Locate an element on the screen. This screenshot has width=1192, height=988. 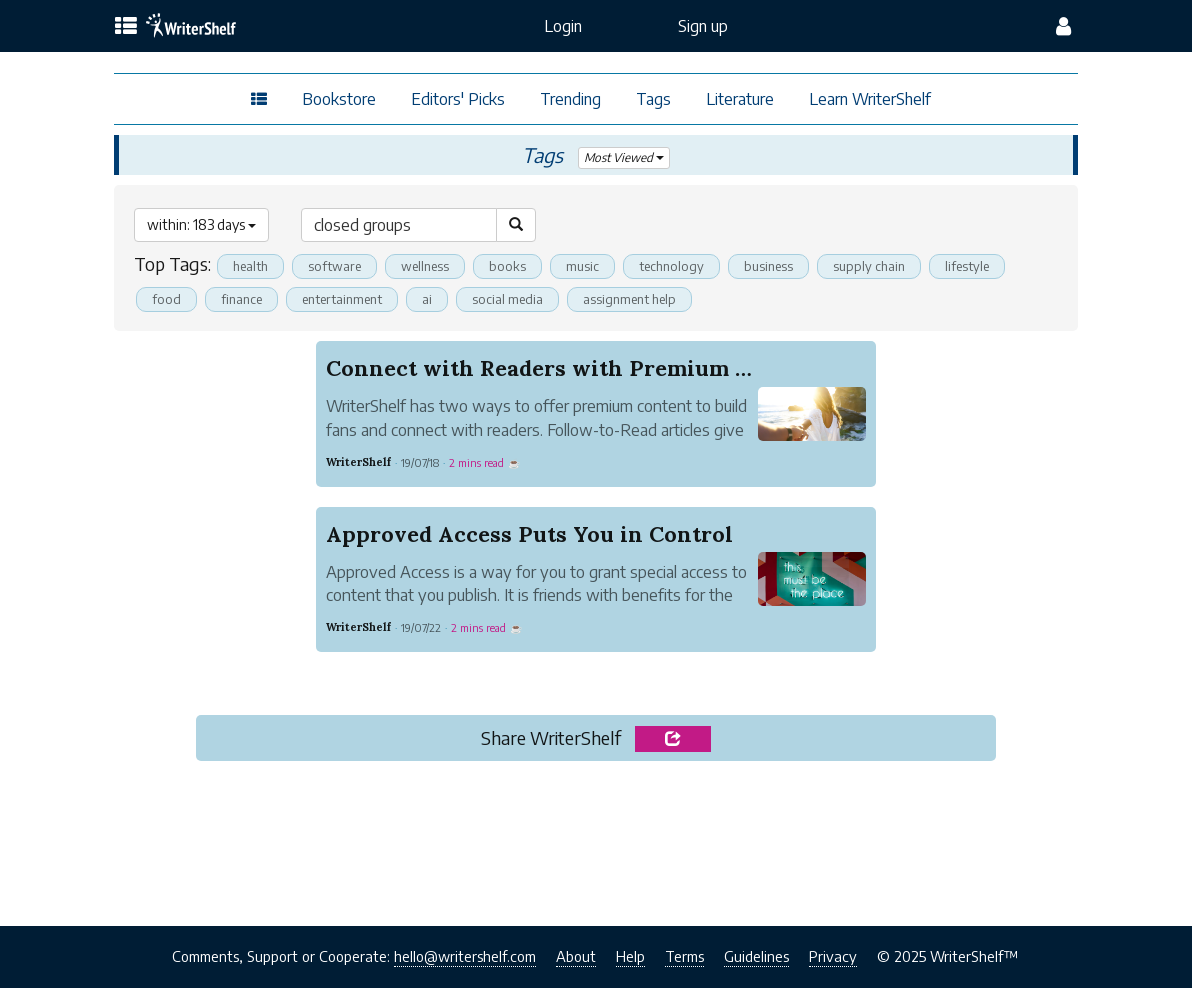
assignment help is located at coordinates (629, 299).